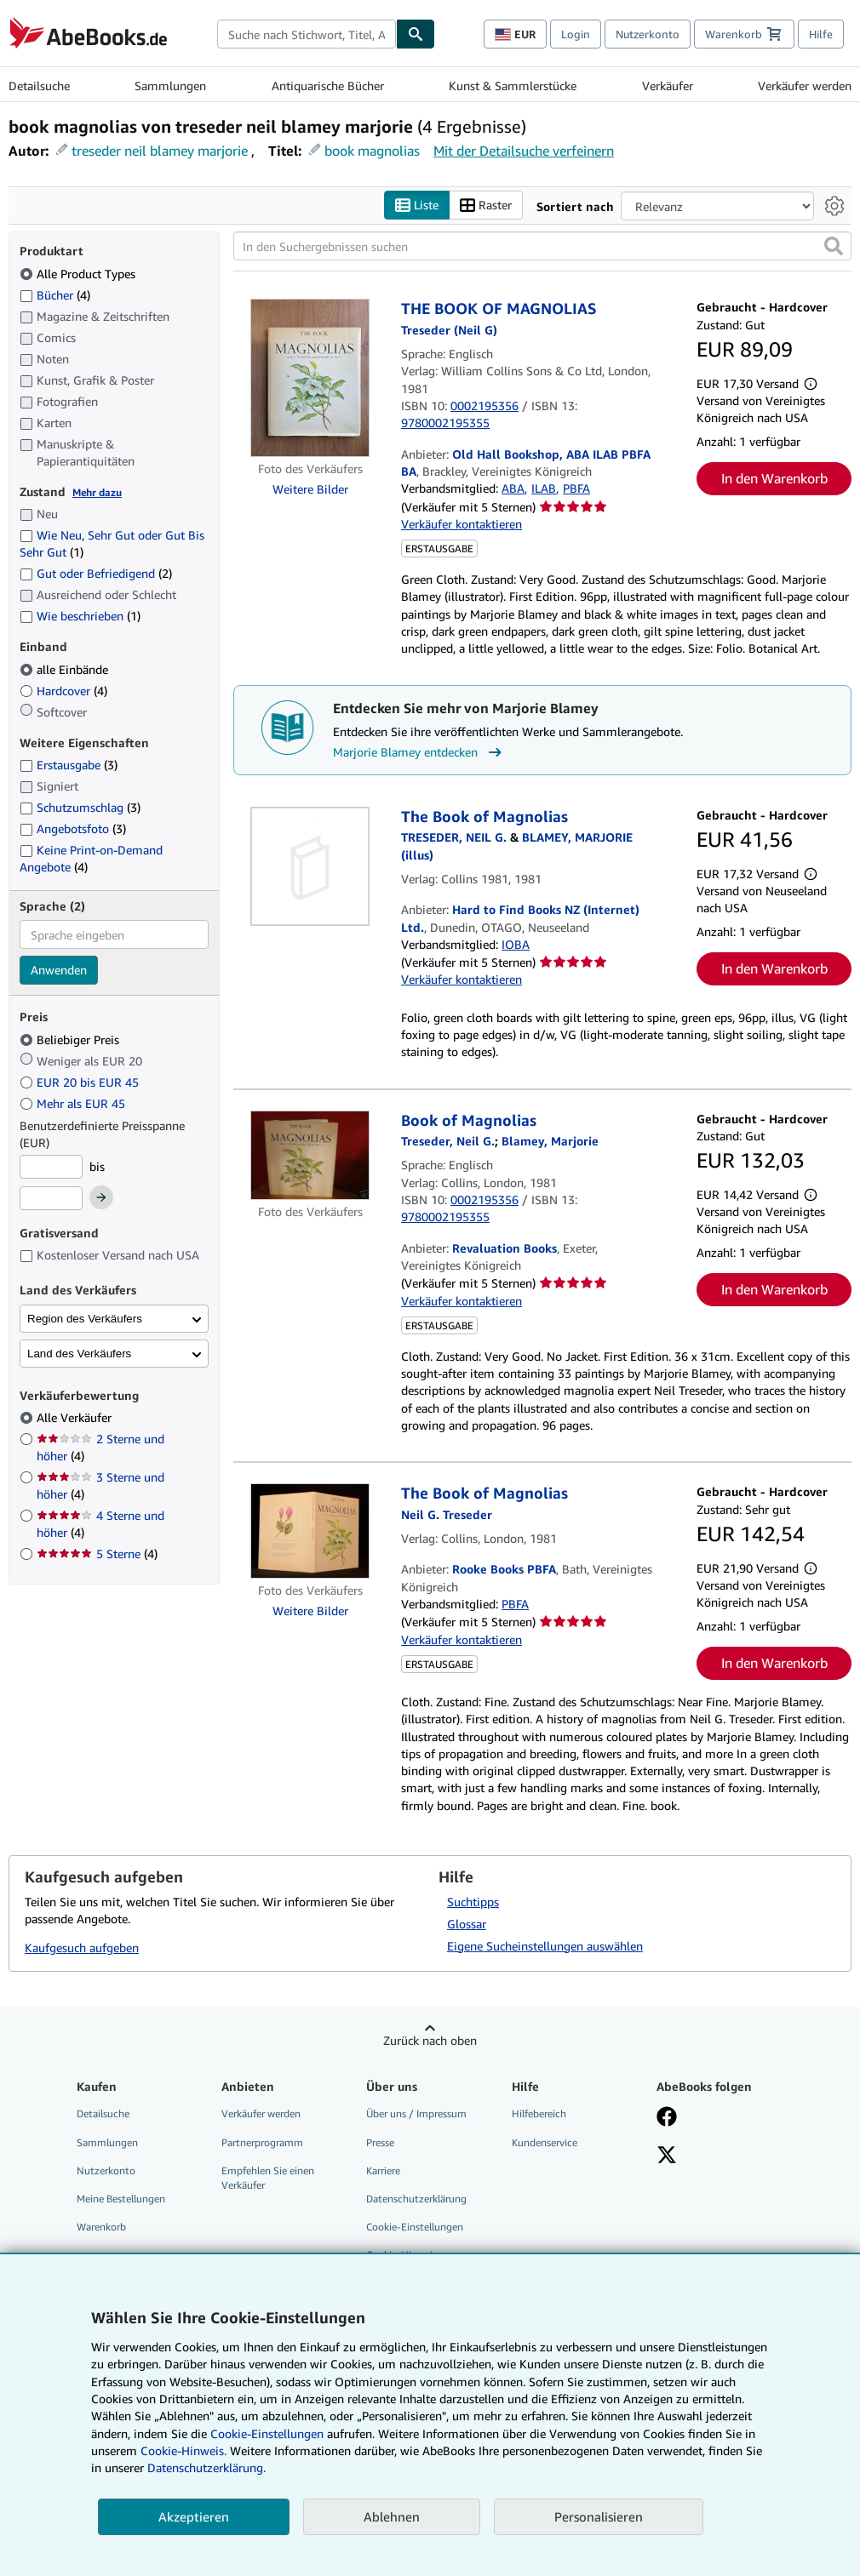  Describe the element at coordinates (466, 1923) in the screenshot. I see `Glossar` at that location.